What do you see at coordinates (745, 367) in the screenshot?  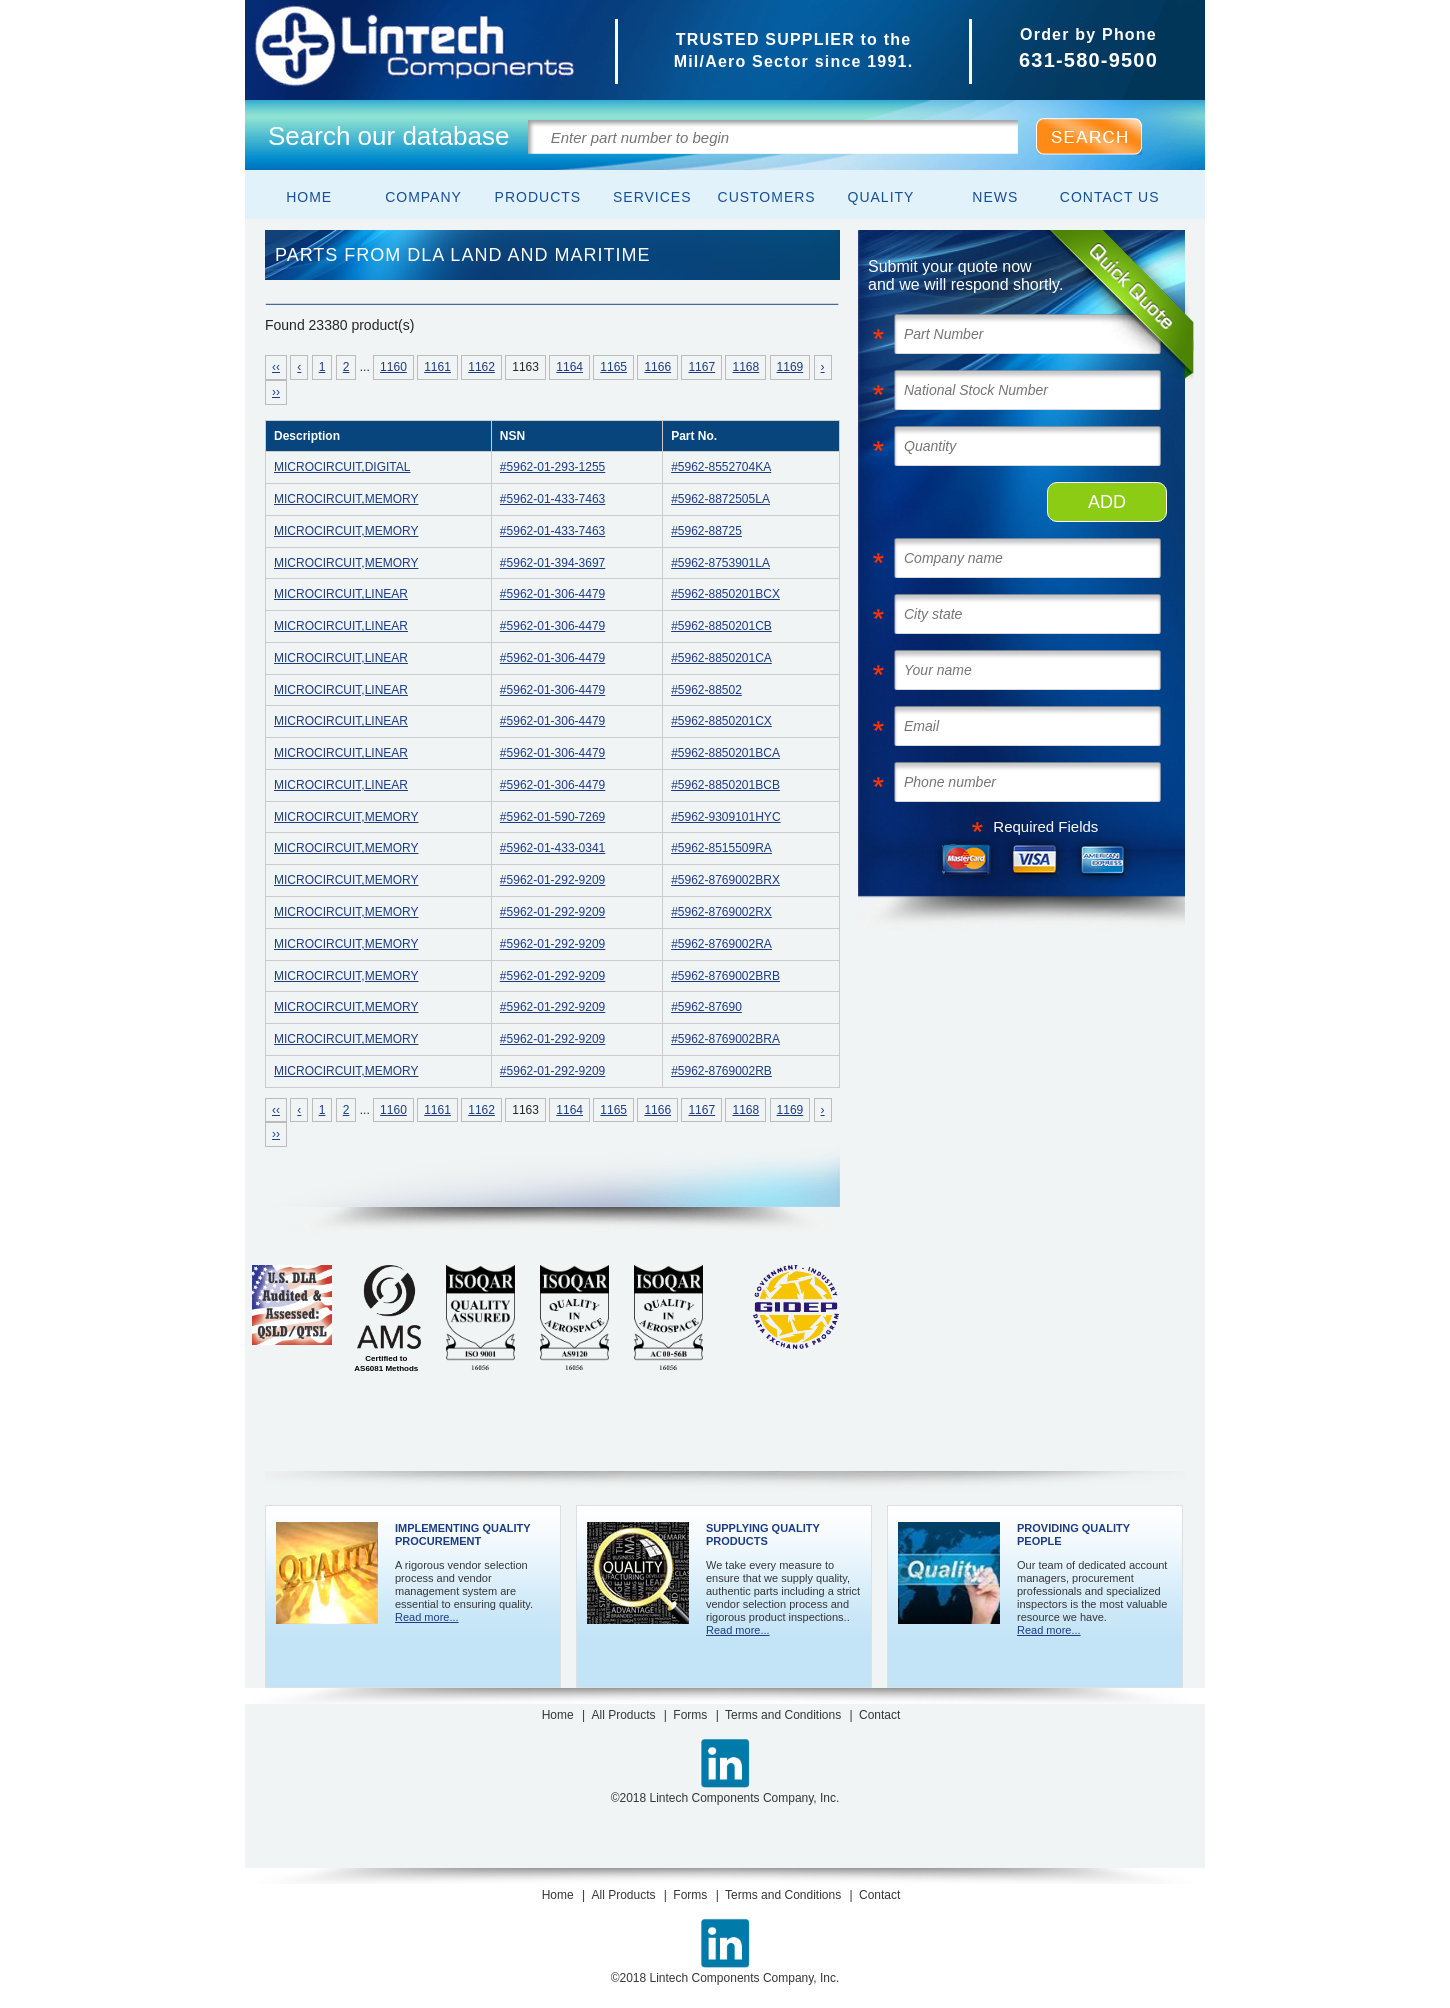 I see `1168` at bounding box center [745, 367].